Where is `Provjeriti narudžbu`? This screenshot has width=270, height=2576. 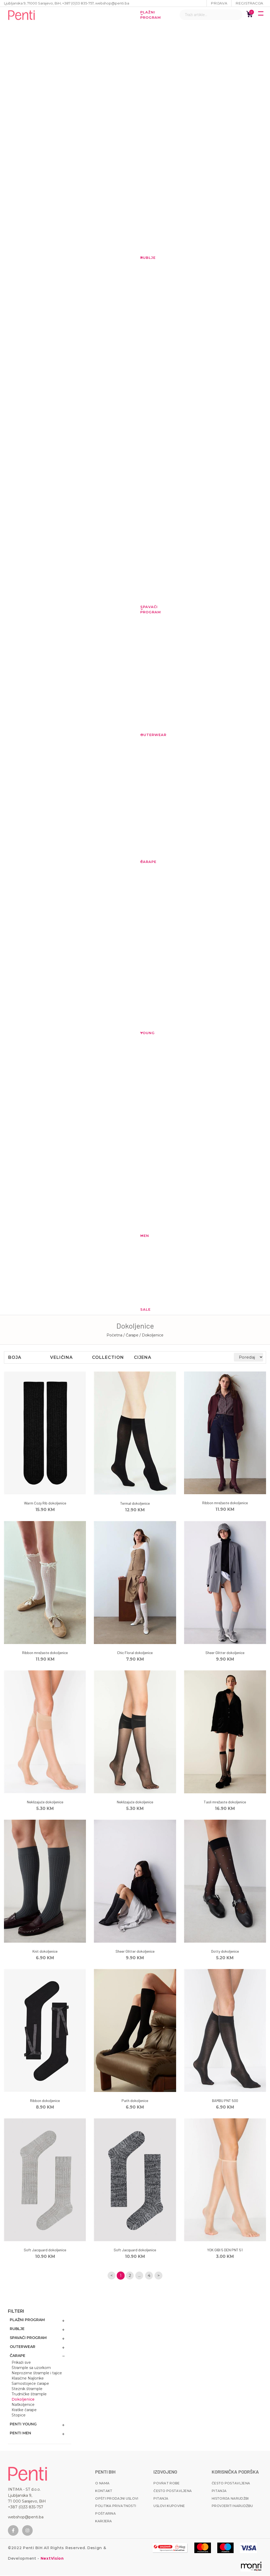 Provjeriti narudžbu is located at coordinates (232, 2506).